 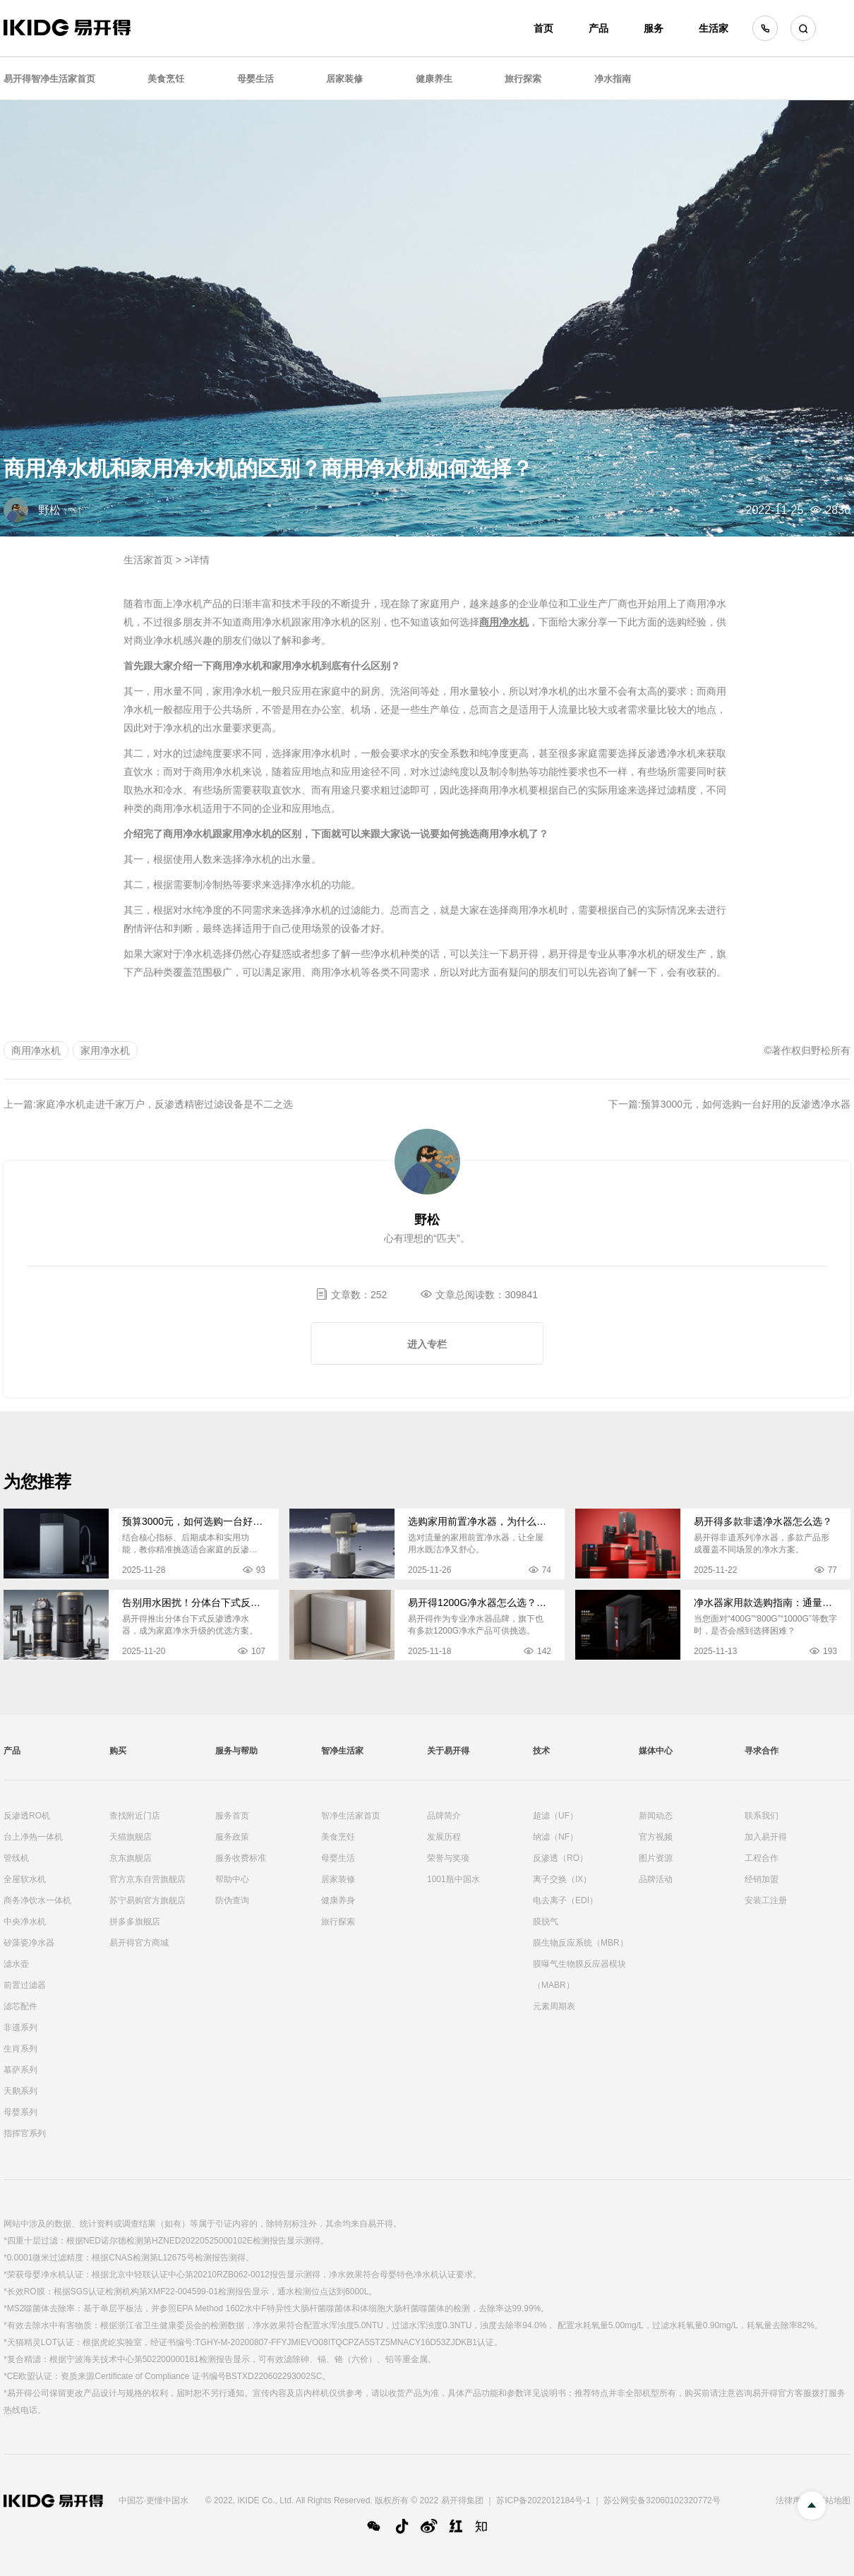 I want to click on 健康养身, so click(x=338, y=1900).